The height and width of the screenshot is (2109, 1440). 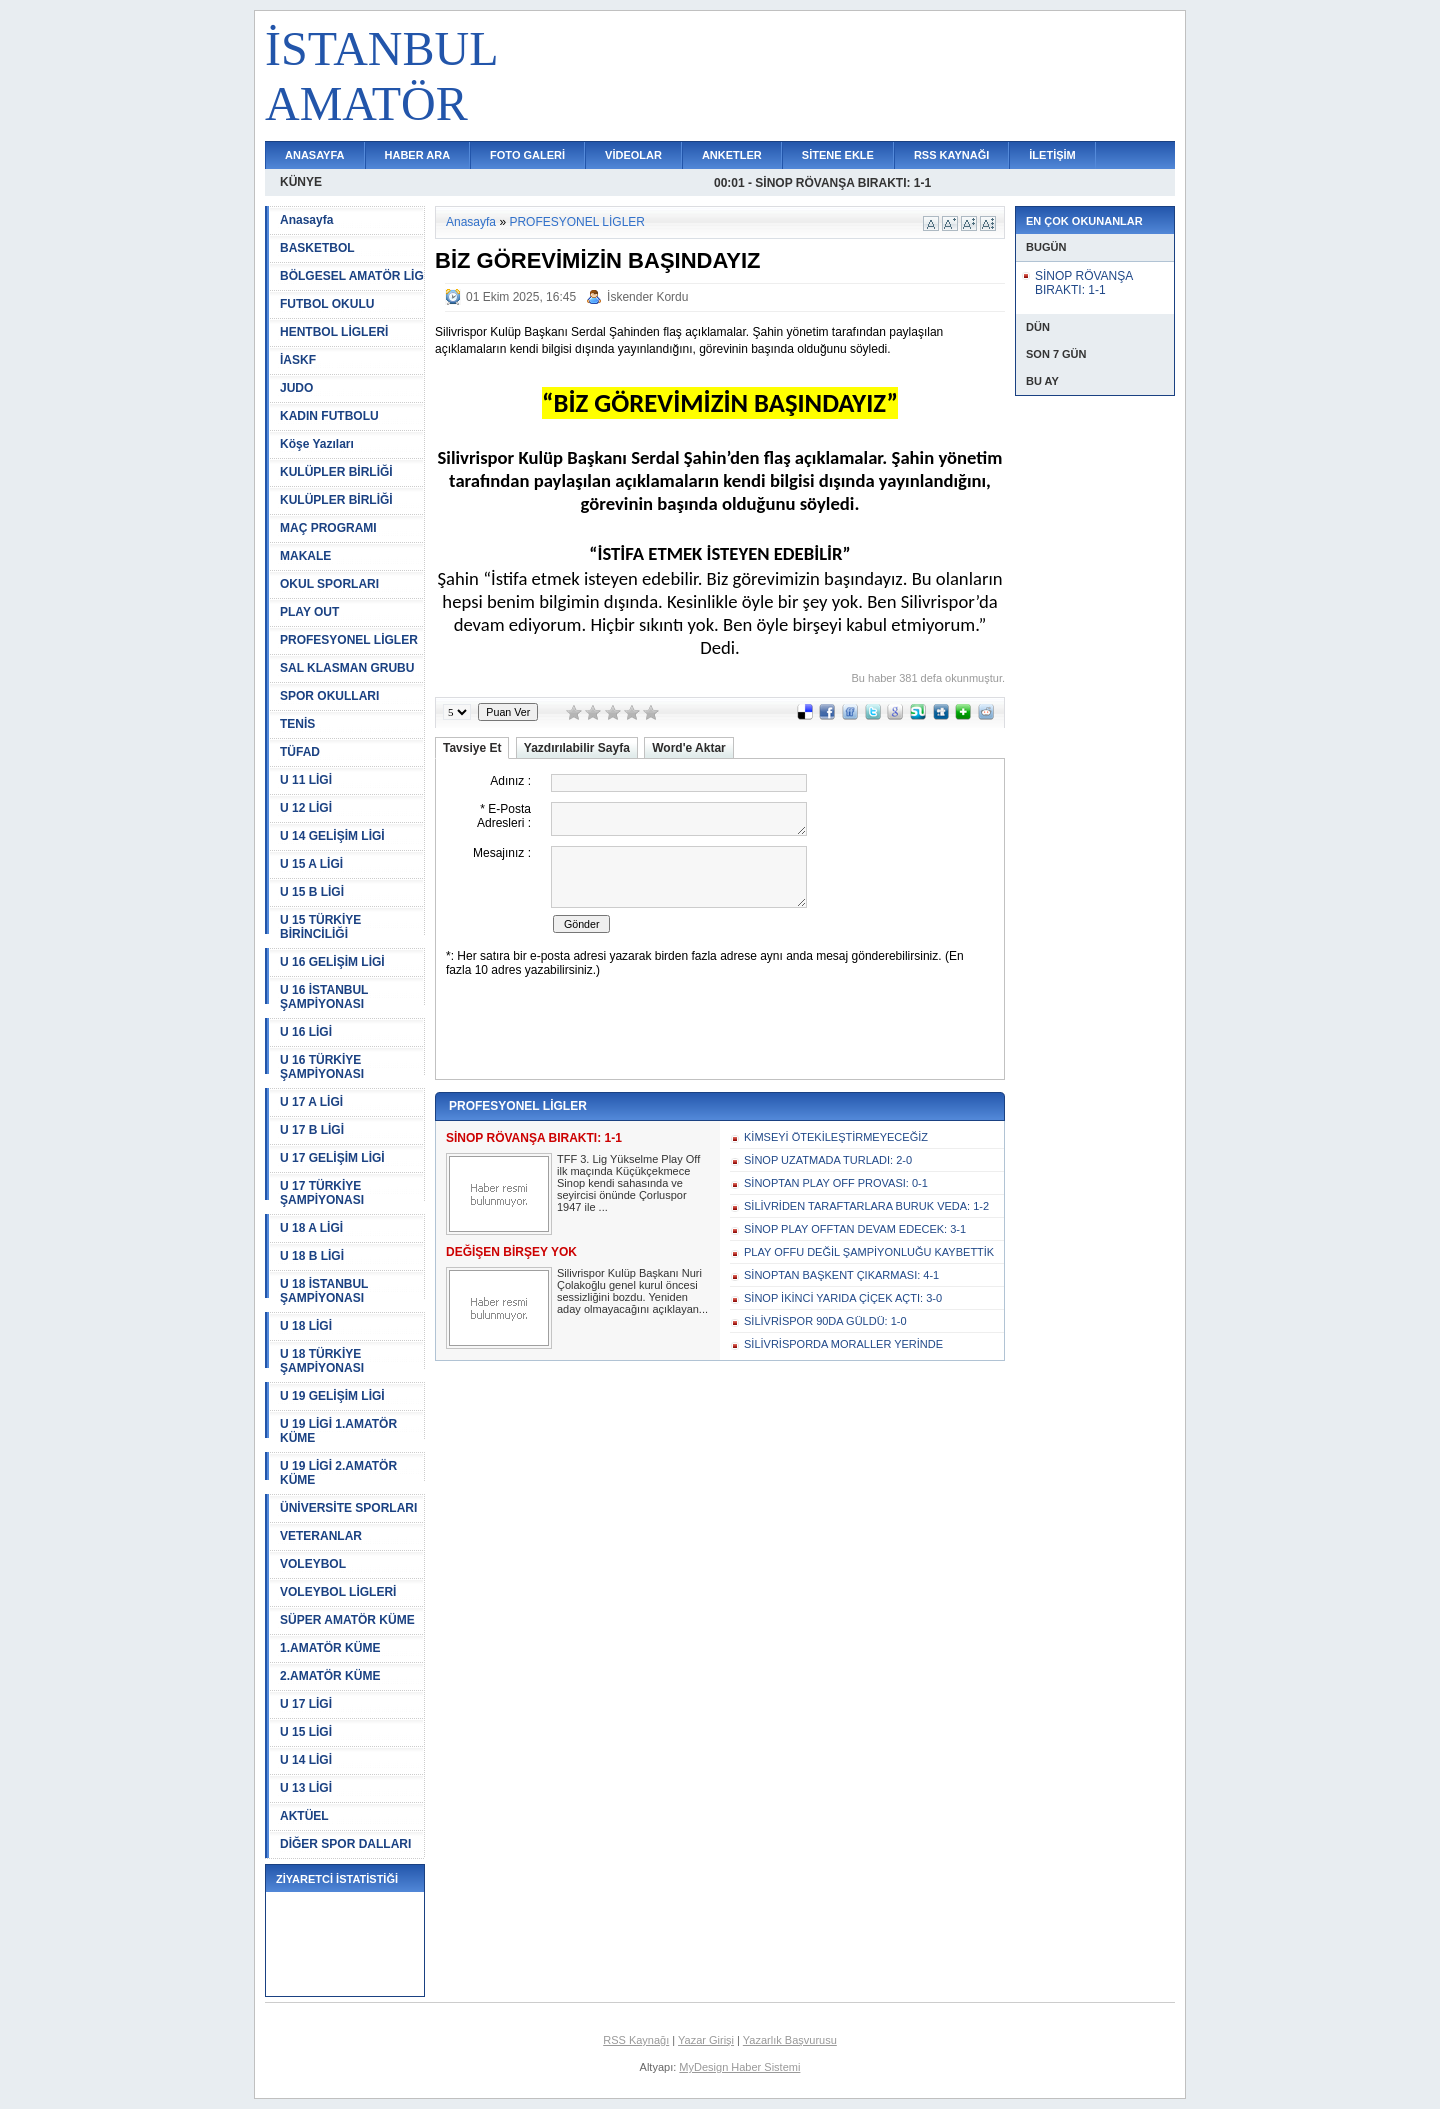 I want to click on Silivrispor Kulüp Başkanı Nuri Çolakoğlu genel kurul öncesi sessizliğini bozdu. Yeniden aday olmayacağını açıklayan..., so click(x=632, y=1291).